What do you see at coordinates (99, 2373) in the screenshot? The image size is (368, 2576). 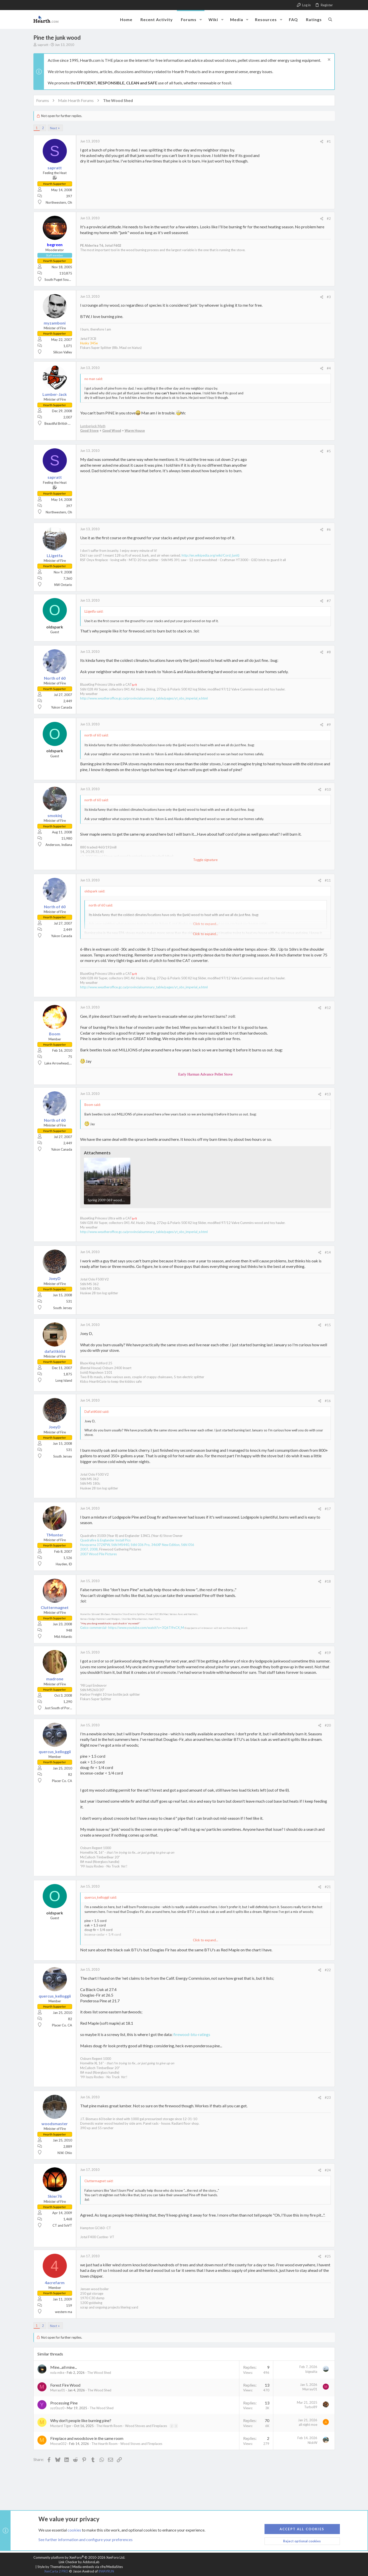 I see `The Wood Shed` at bounding box center [99, 2373].